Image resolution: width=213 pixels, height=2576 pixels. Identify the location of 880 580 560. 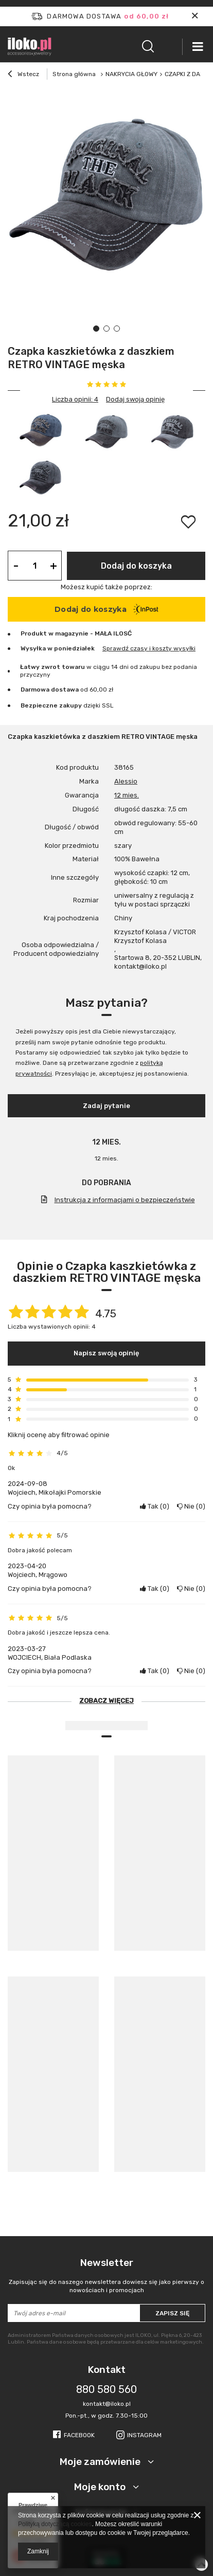
(106, 2389).